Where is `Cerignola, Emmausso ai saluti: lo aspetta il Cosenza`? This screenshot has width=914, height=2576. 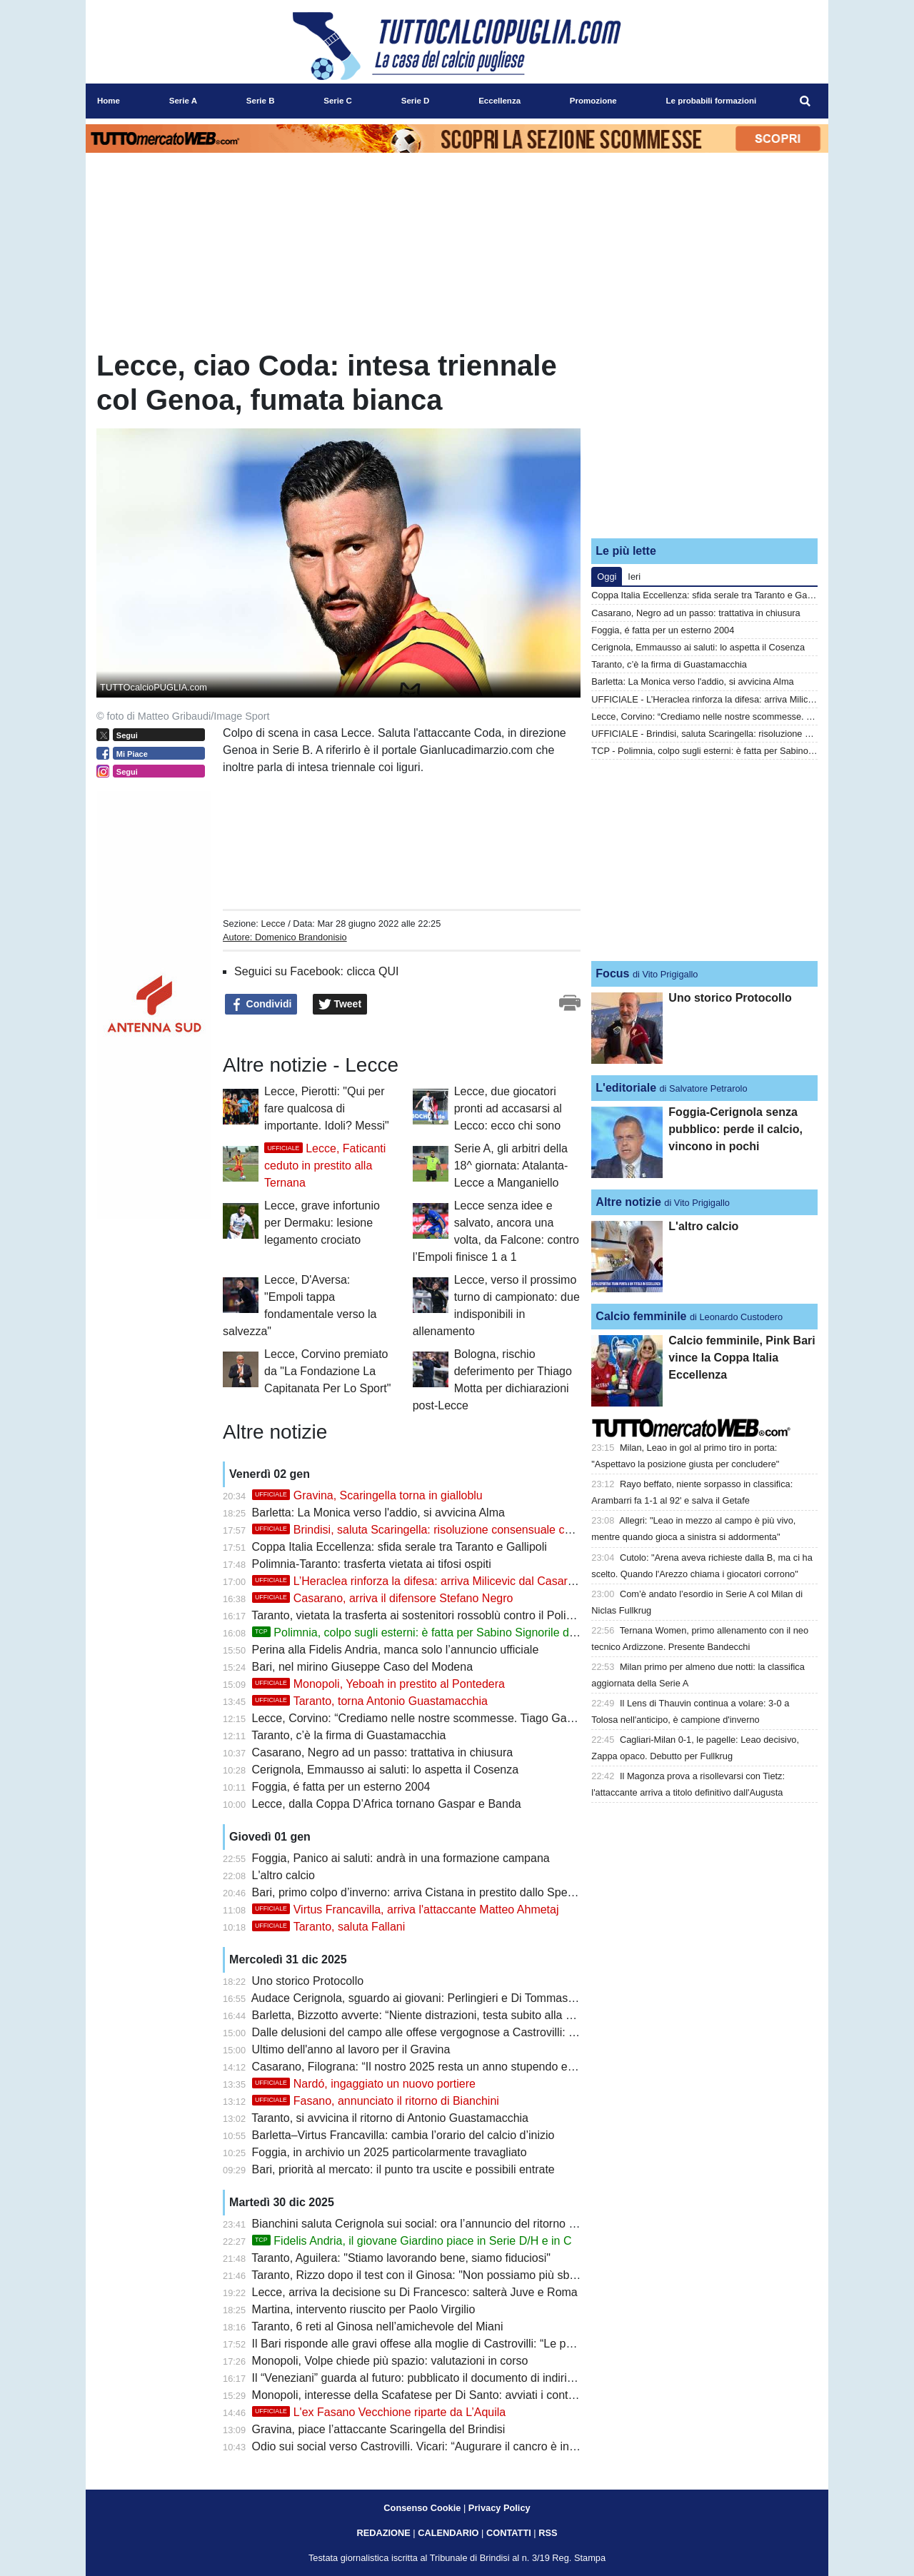
Cerignola, Emmausso ai saluti: lo aspetta il Cosenza is located at coordinates (385, 1770).